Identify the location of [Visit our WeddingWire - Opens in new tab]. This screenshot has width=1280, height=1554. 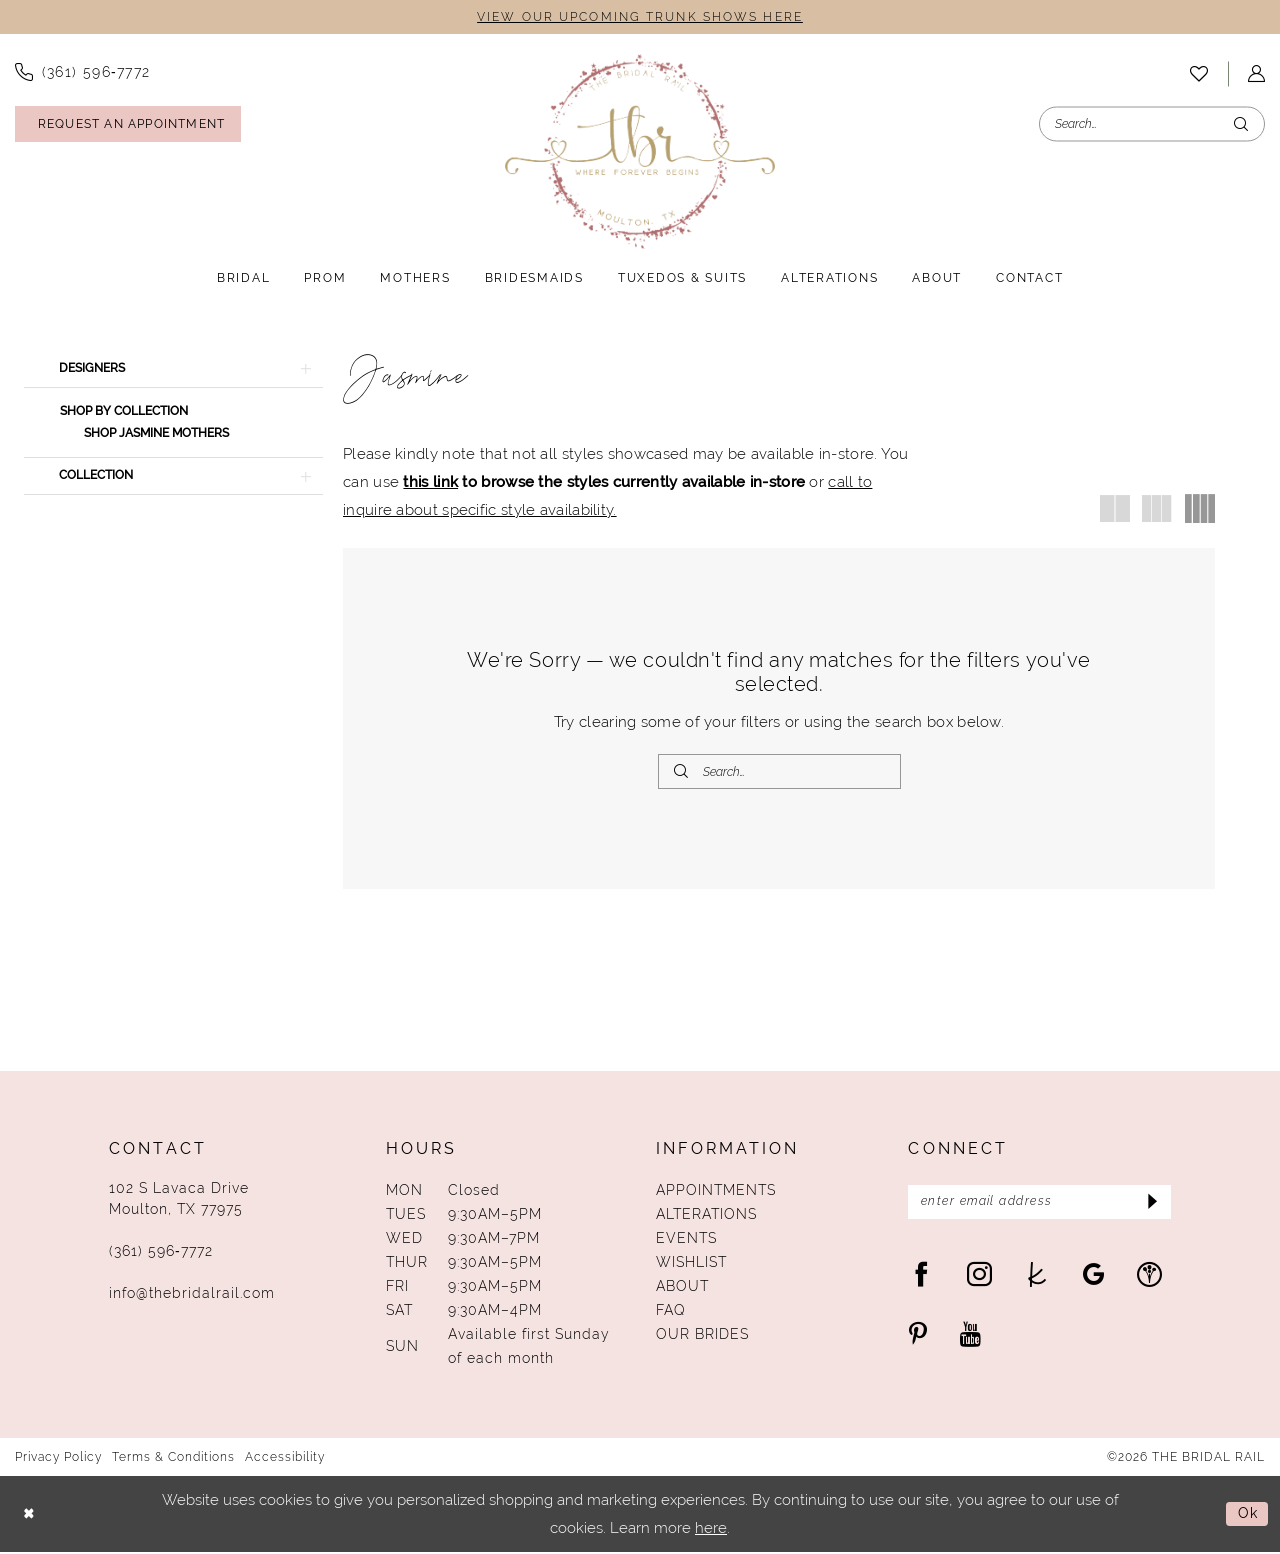
(1149, 1277).